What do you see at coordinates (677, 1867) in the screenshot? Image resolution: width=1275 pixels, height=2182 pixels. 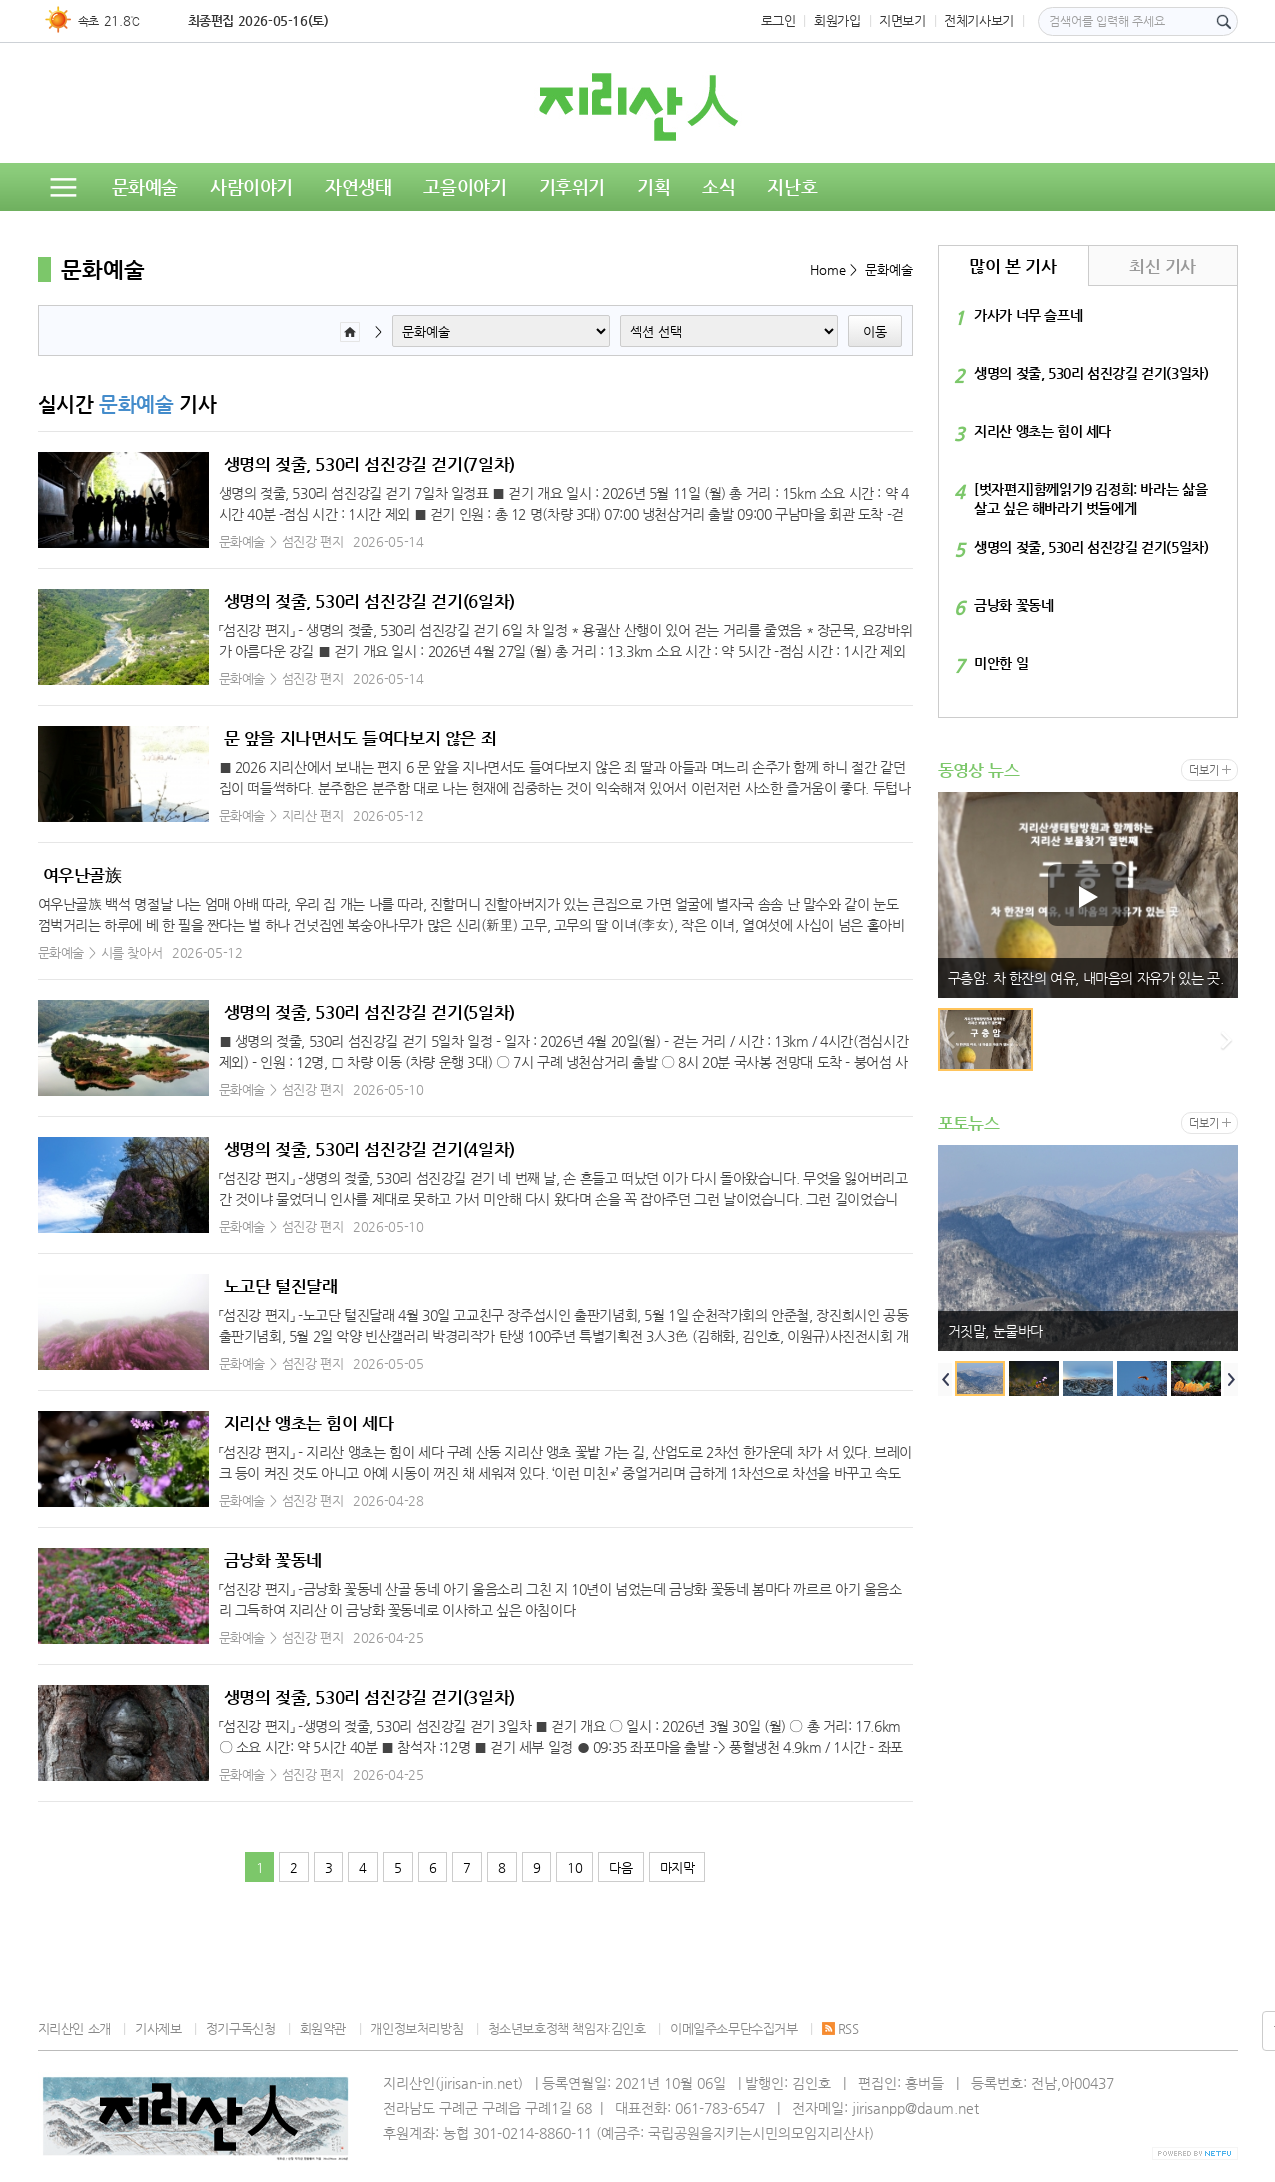 I see `마지막` at bounding box center [677, 1867].